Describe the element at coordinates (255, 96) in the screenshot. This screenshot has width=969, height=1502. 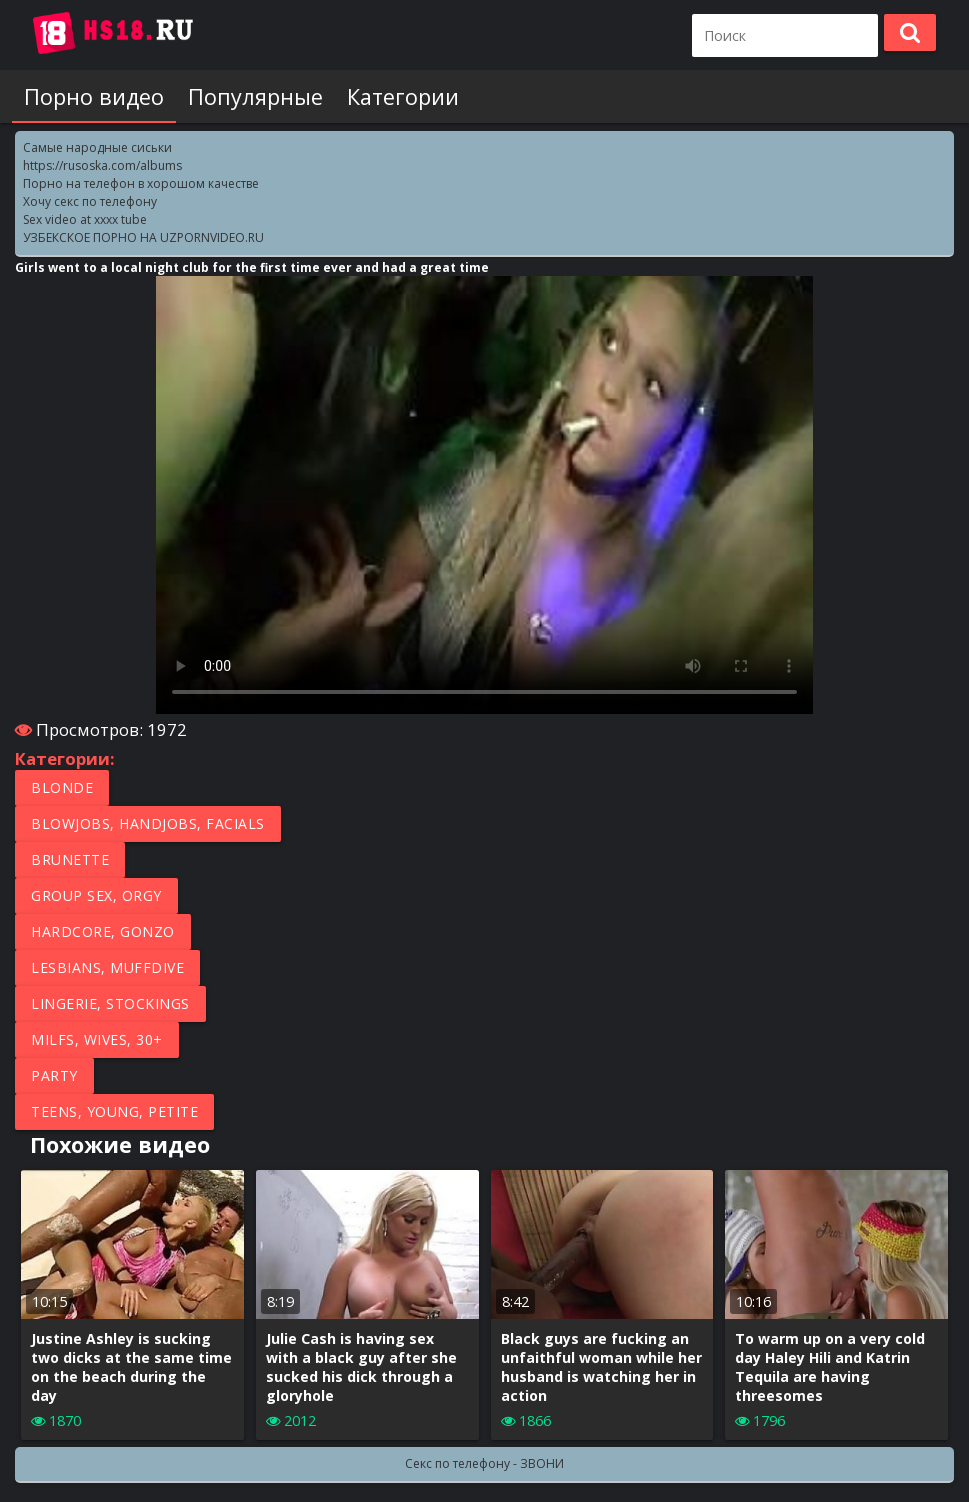
I see `Популярные` at that location.